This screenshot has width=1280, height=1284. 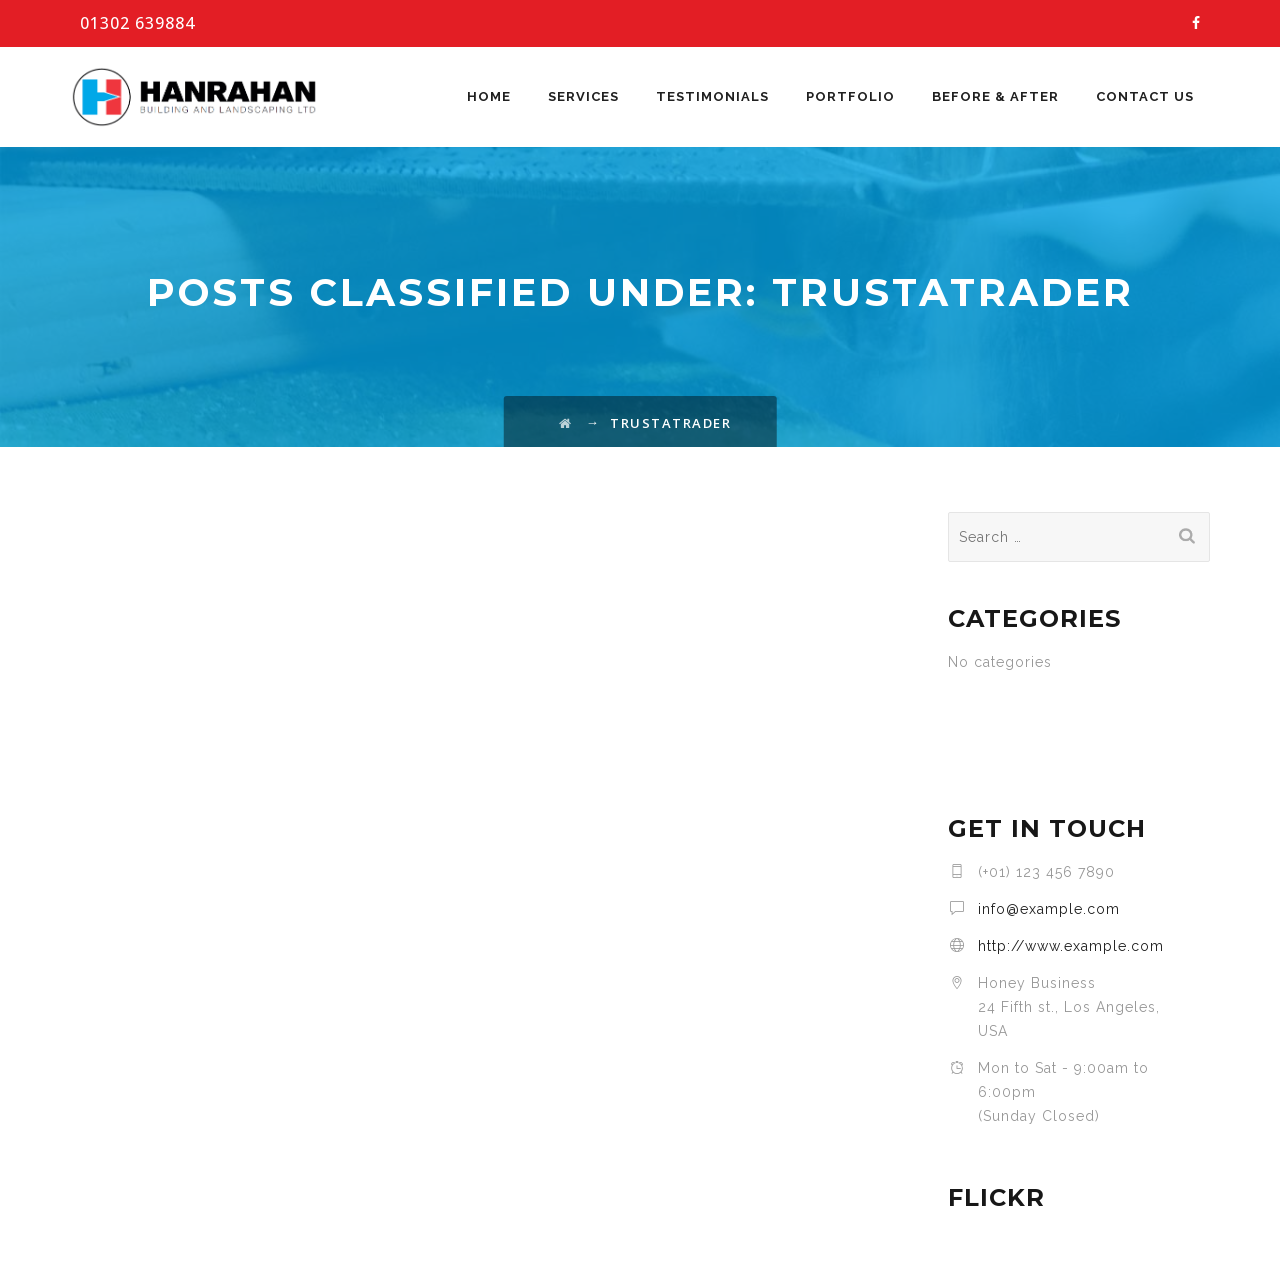 I want to click on http://www.example.com, so click(x=1071, y=946).